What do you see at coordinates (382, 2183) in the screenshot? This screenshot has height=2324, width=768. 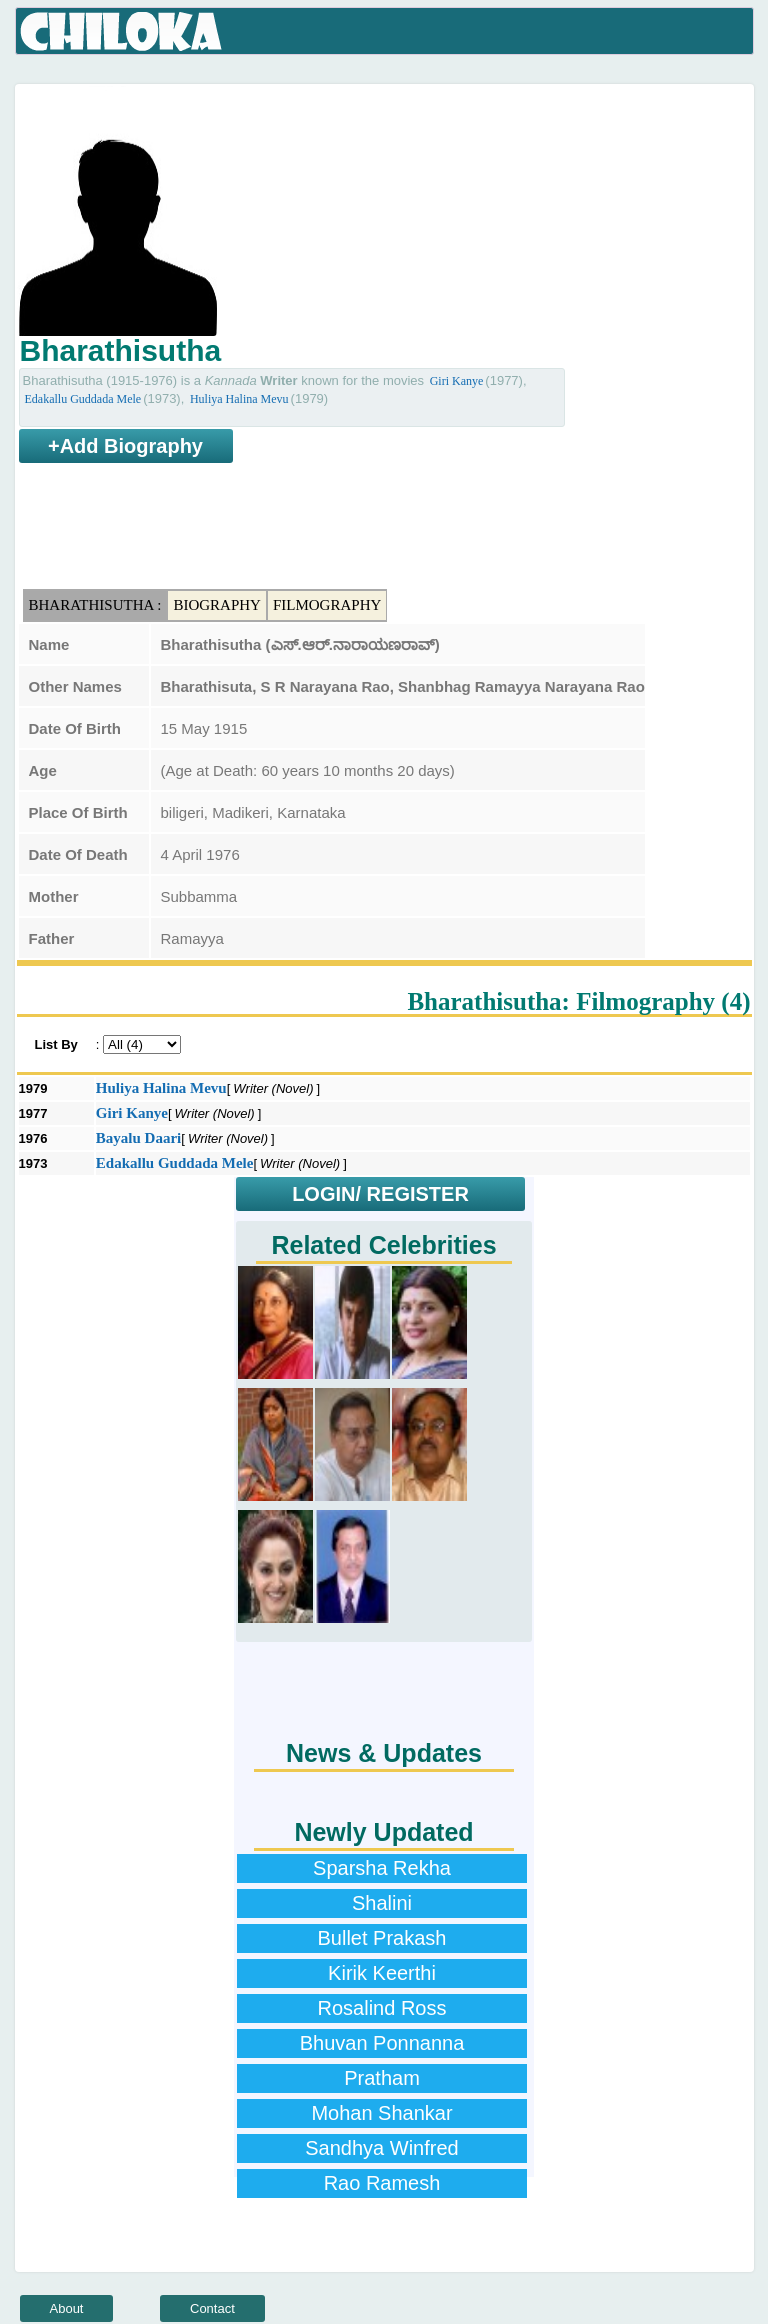 I see `Rao Ramesh` at bounding box center [382, 2183].